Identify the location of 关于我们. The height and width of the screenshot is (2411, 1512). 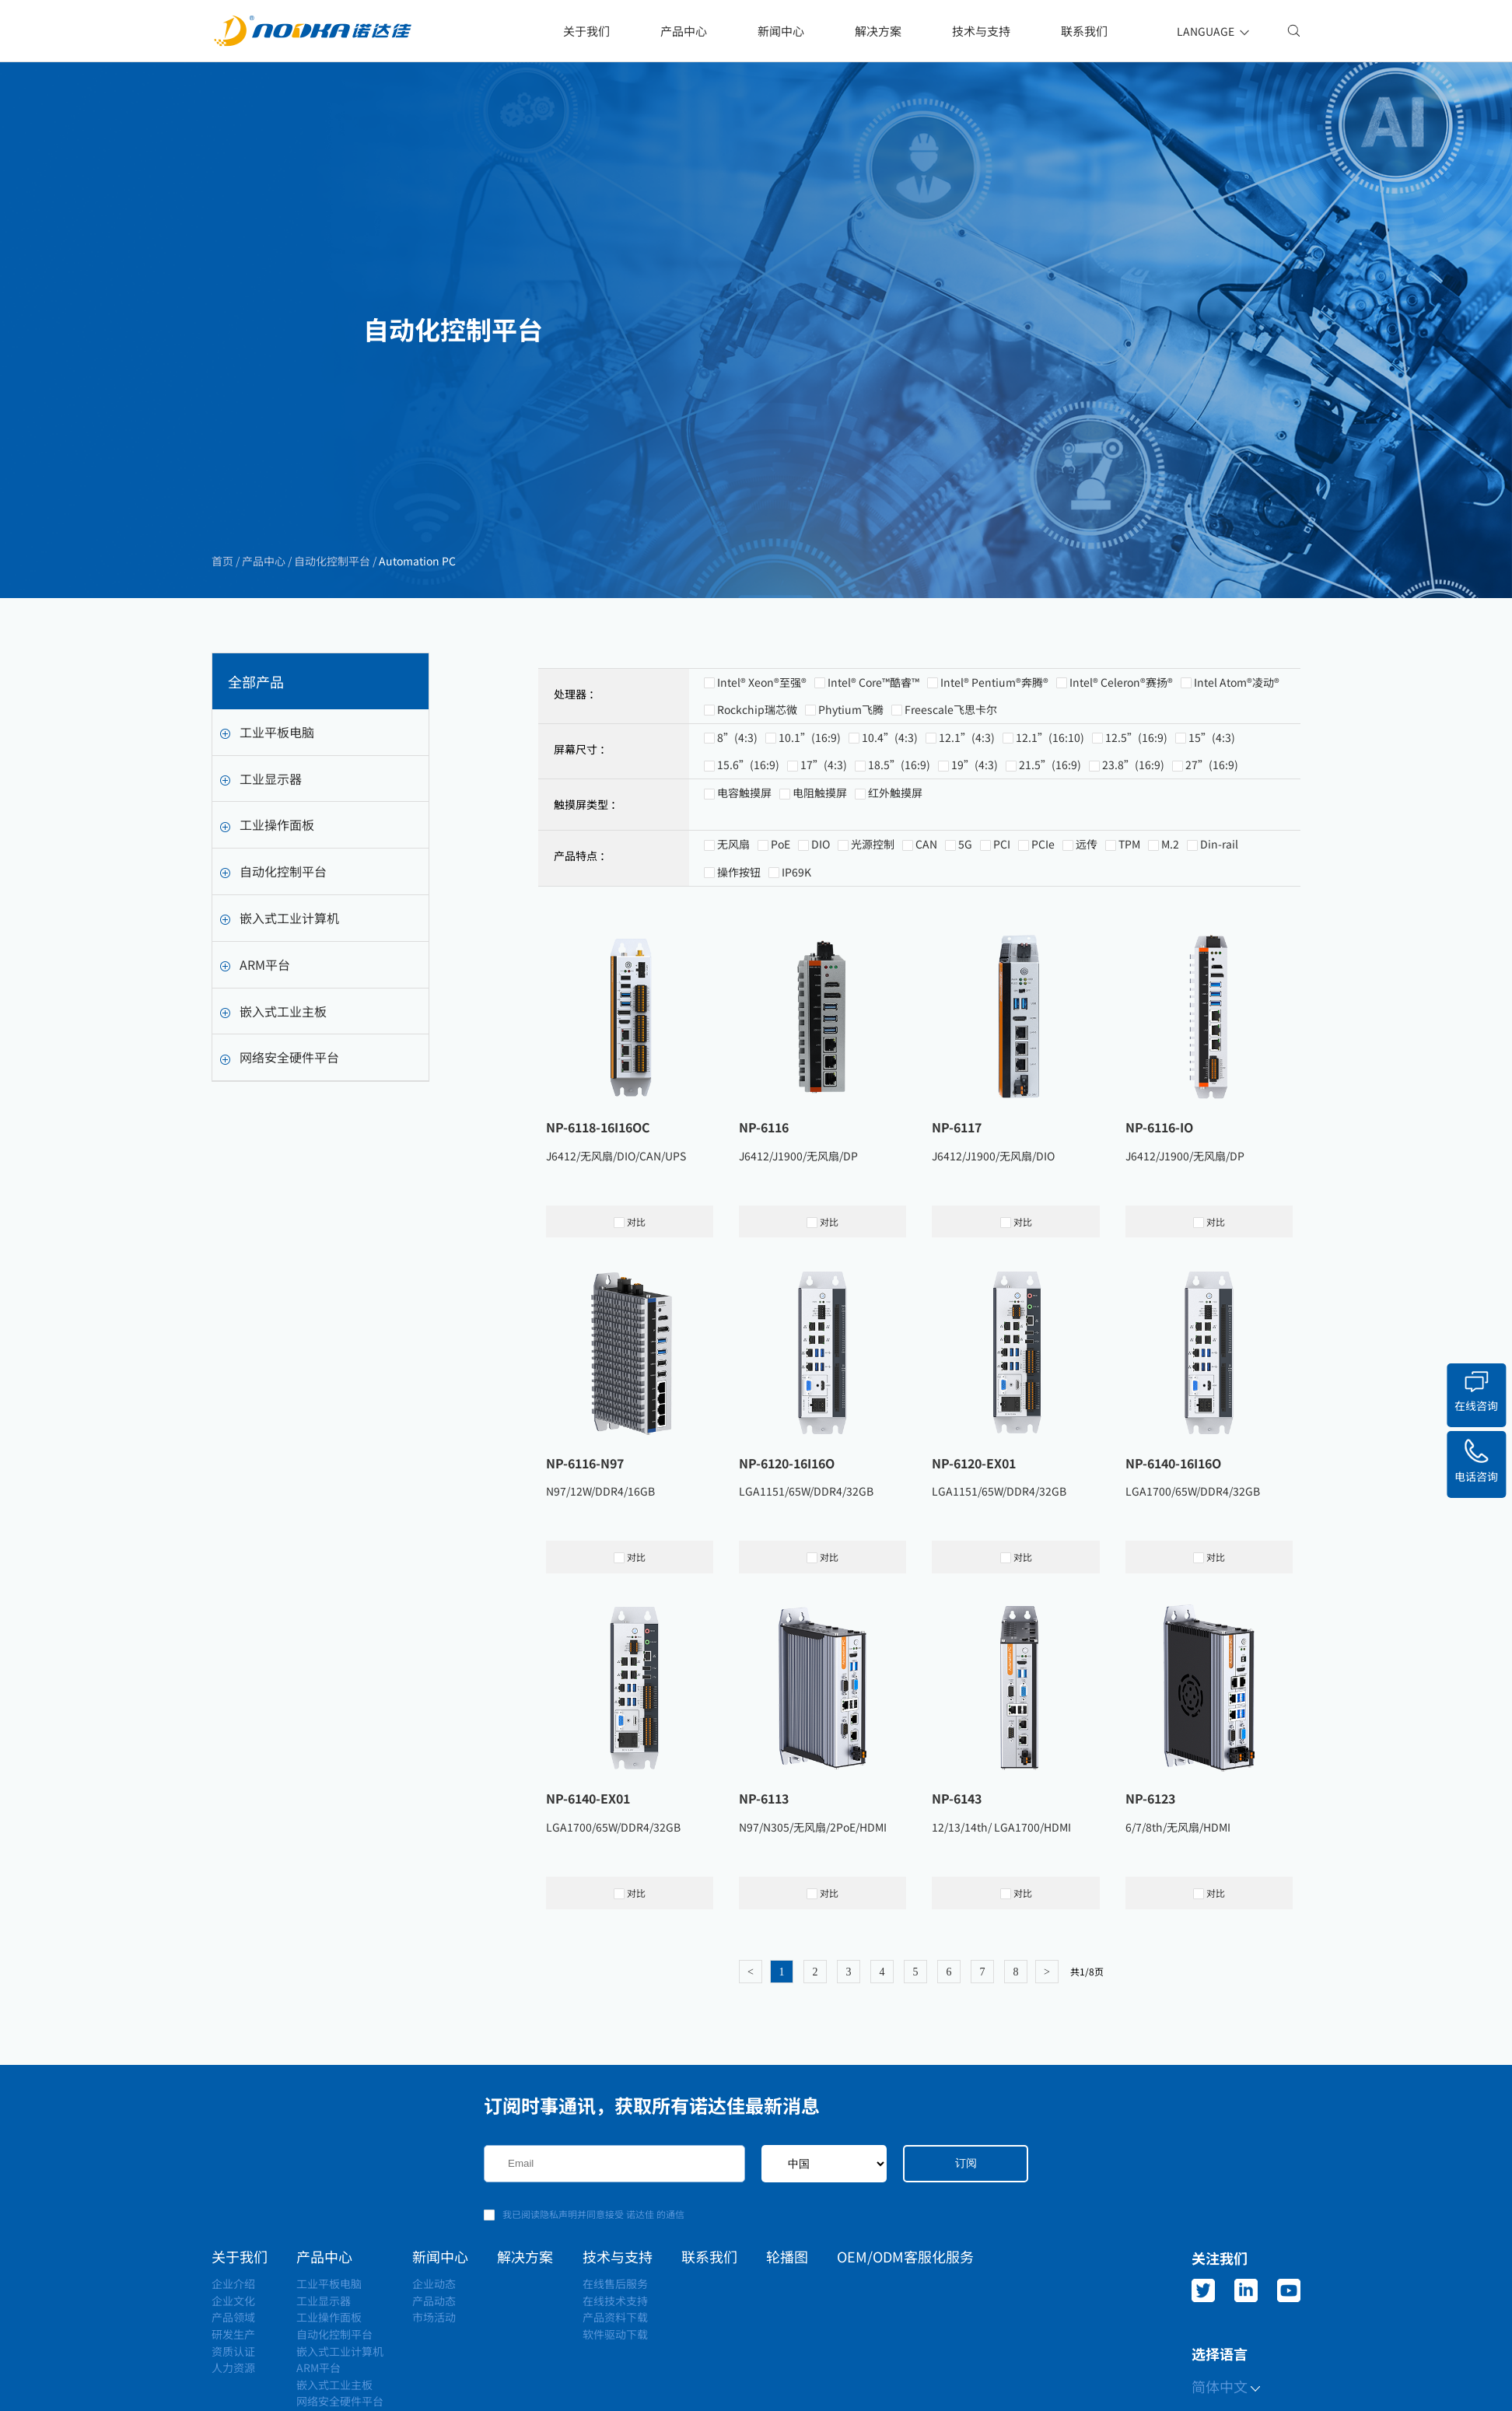
(586, 31).